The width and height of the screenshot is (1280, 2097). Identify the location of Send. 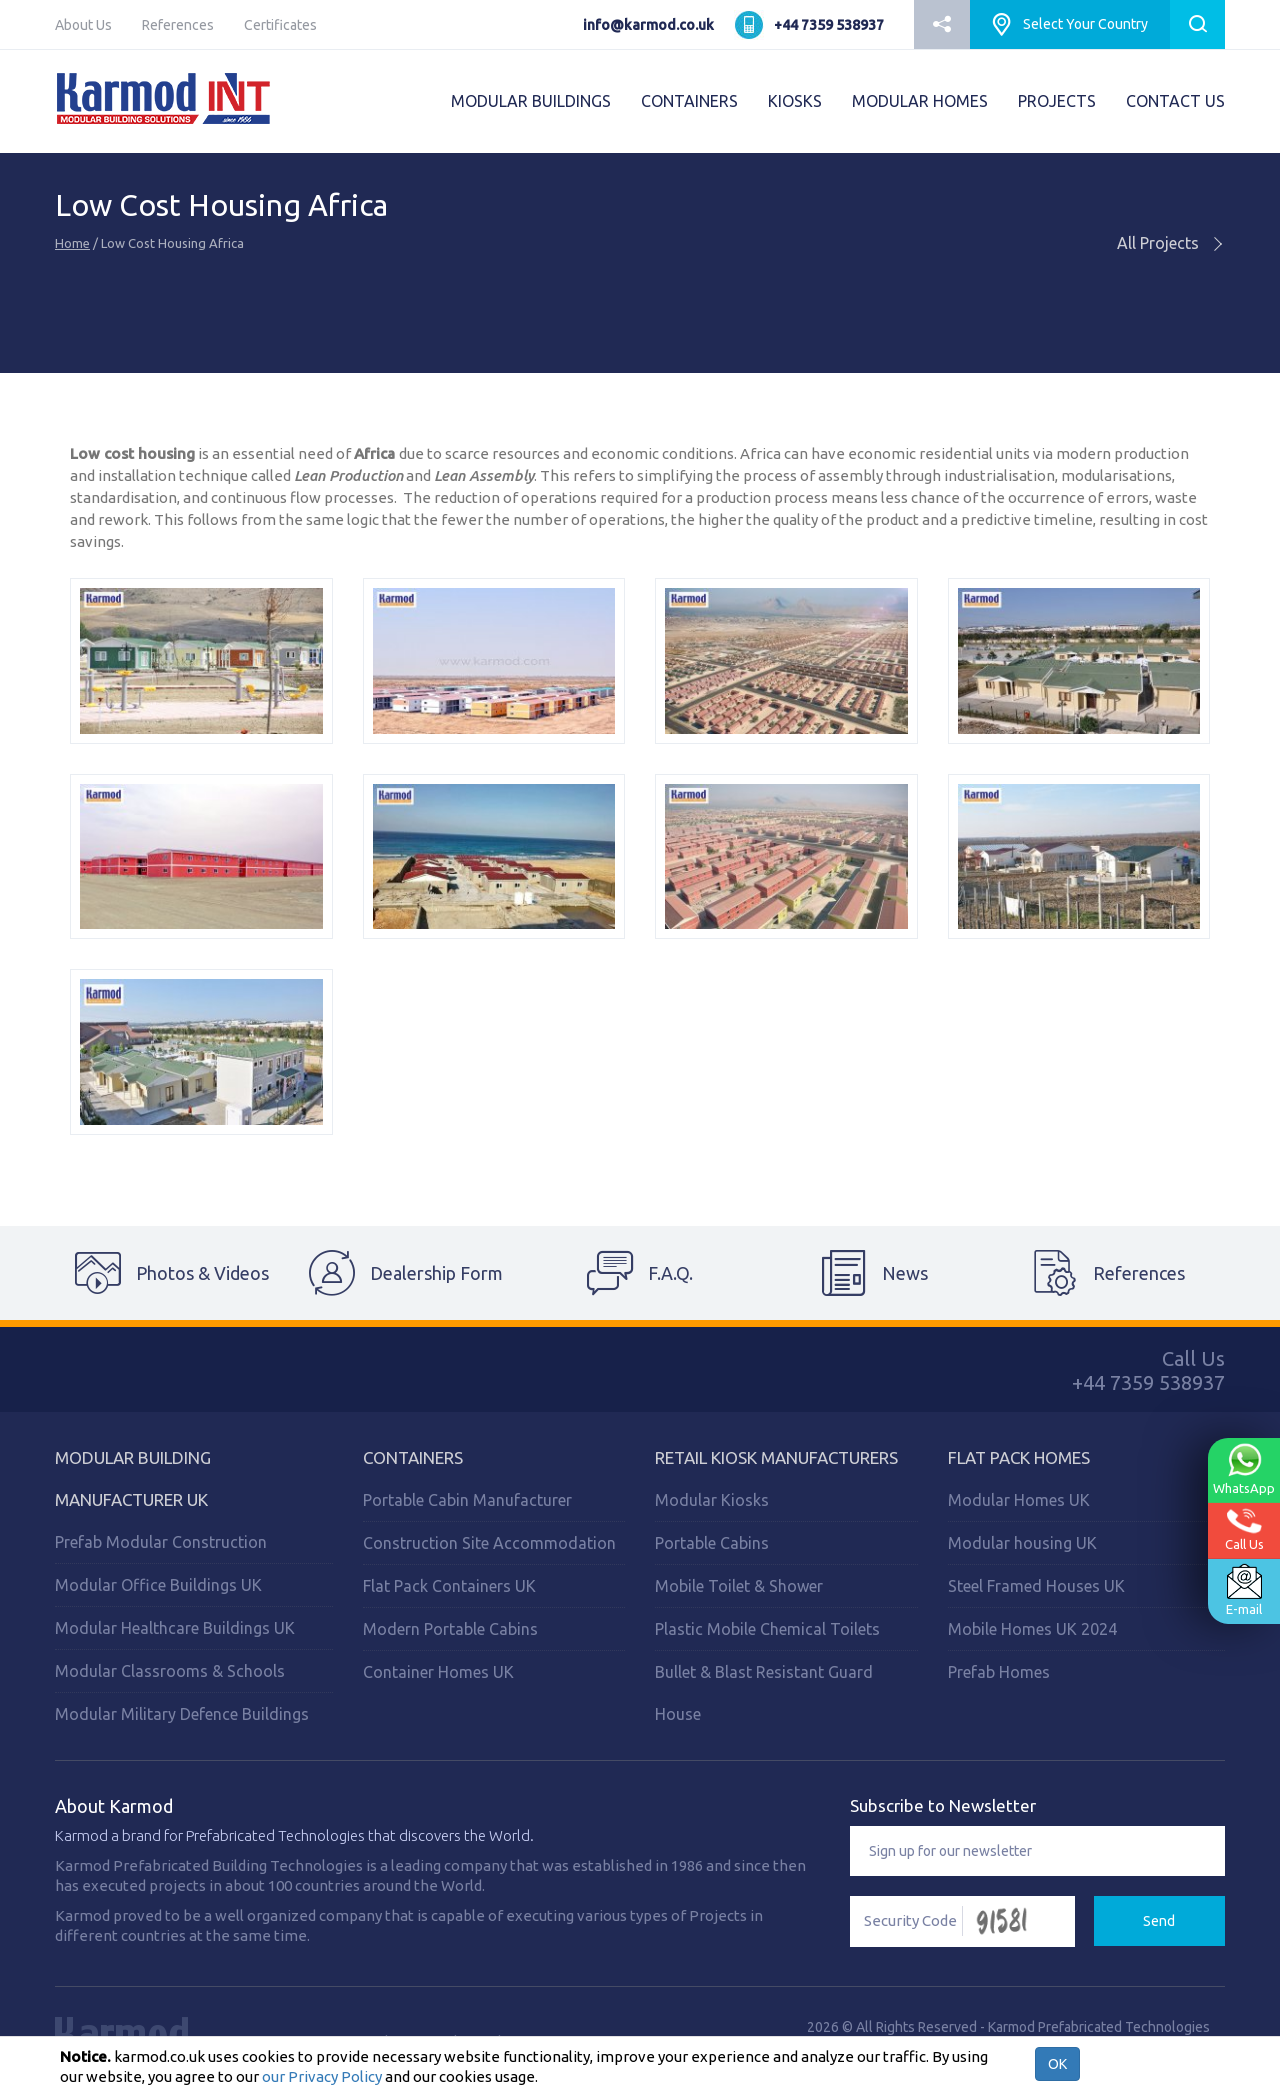
(1159, 1921).